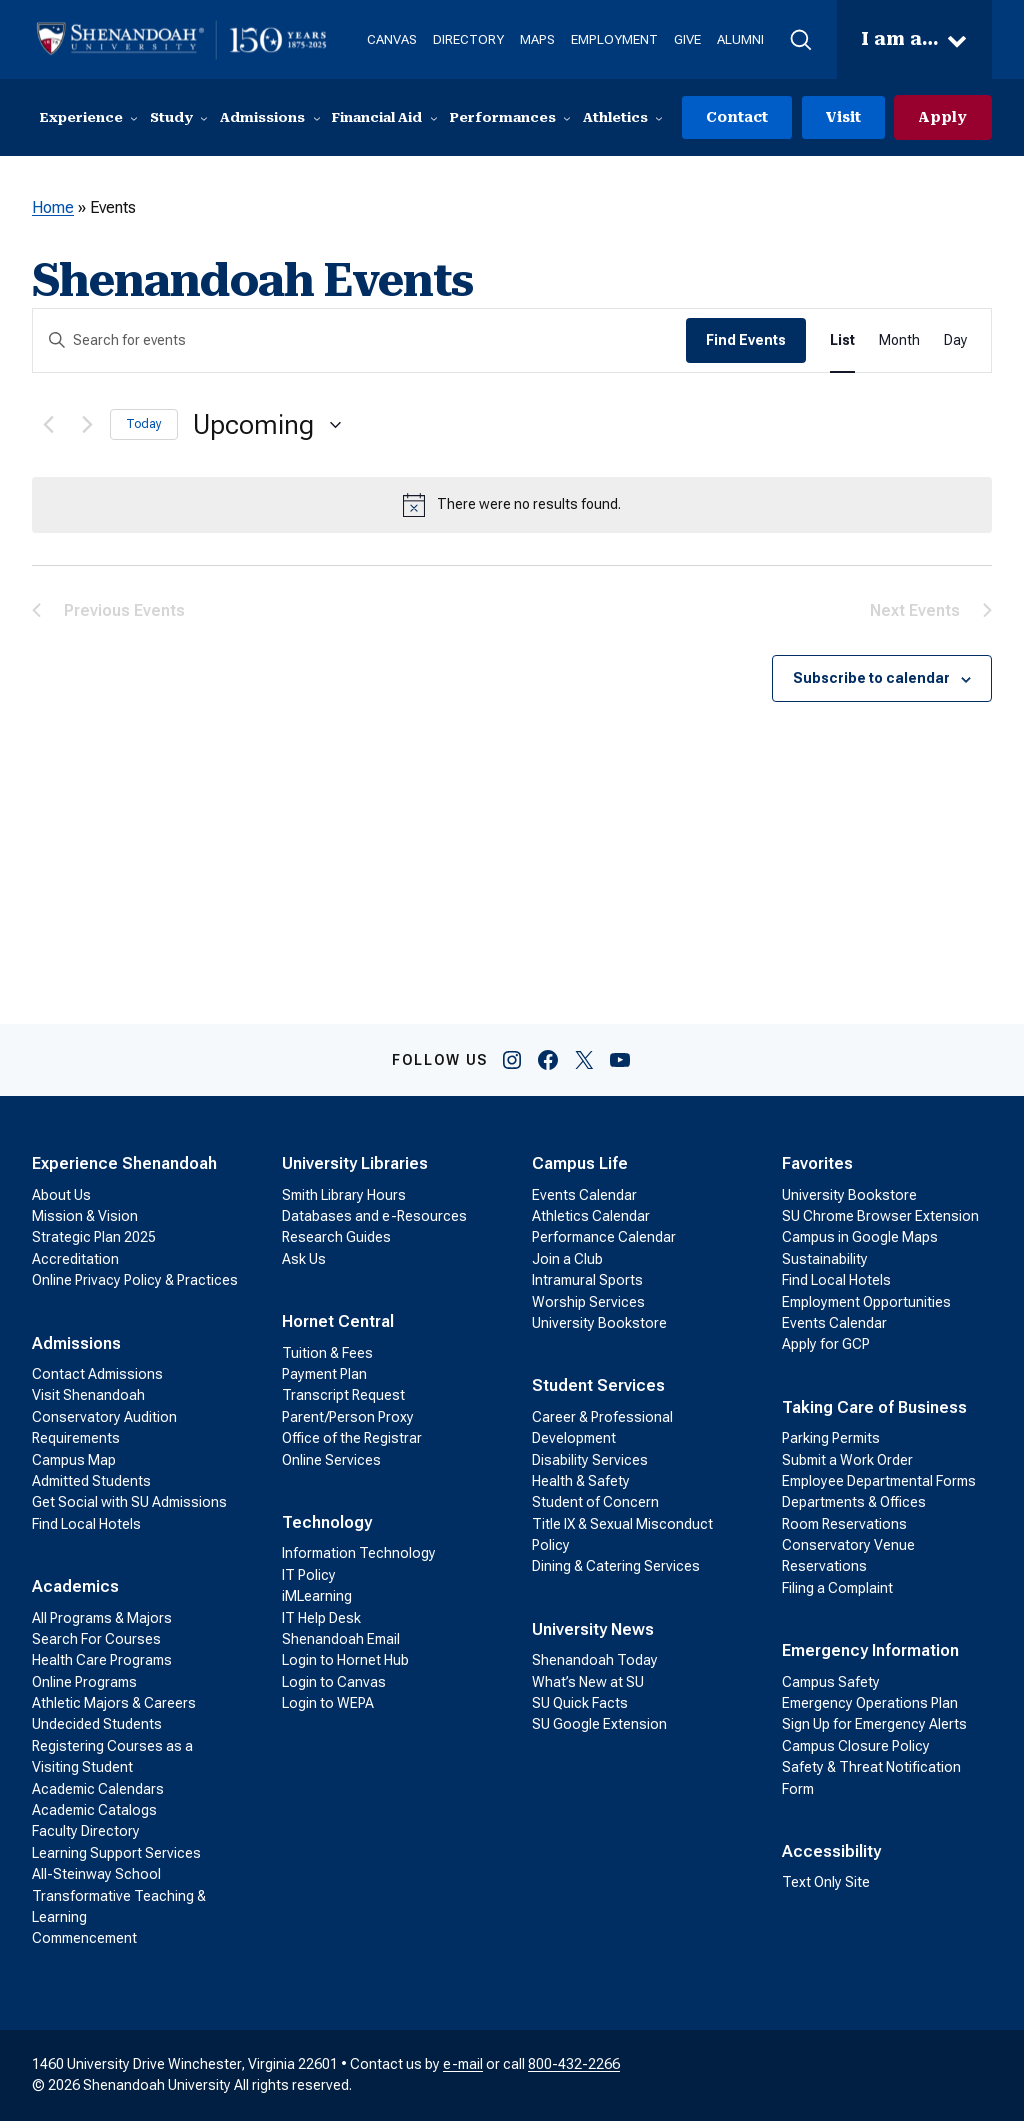 The image size is (1024, 2121). Describe the element at coordinates (574, 2064) in the screenshot. I see `800-432-2266` at that location.